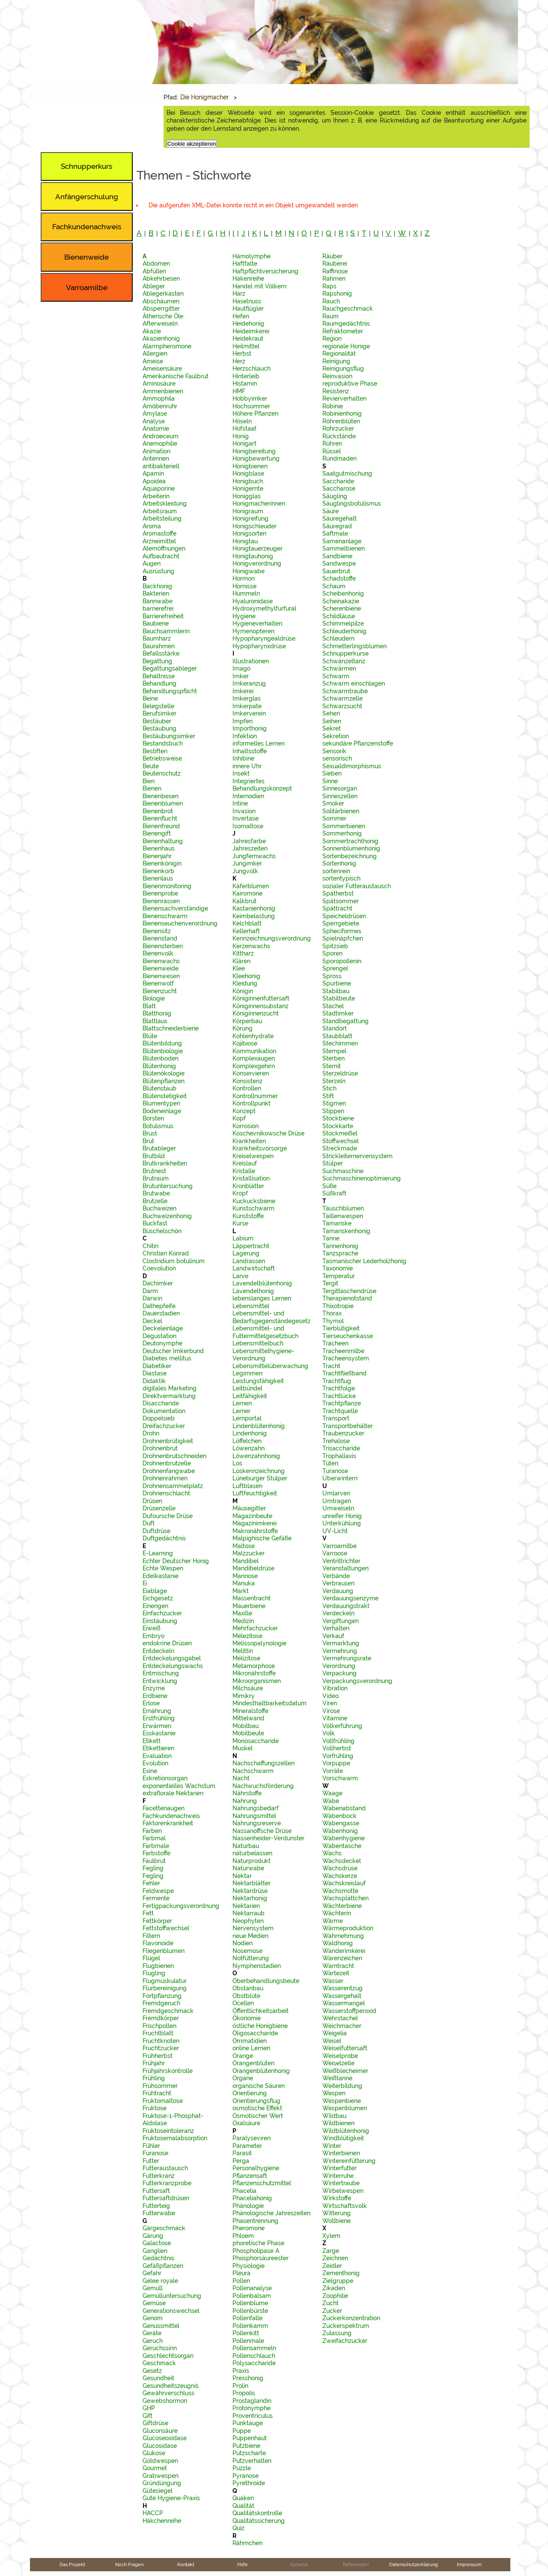 The height and width of the screenshot is (2576, 548). What do you see at coordinates (245, 871) in the screenshot?
I see `Jungvolk` at bounding box center [245, 871].